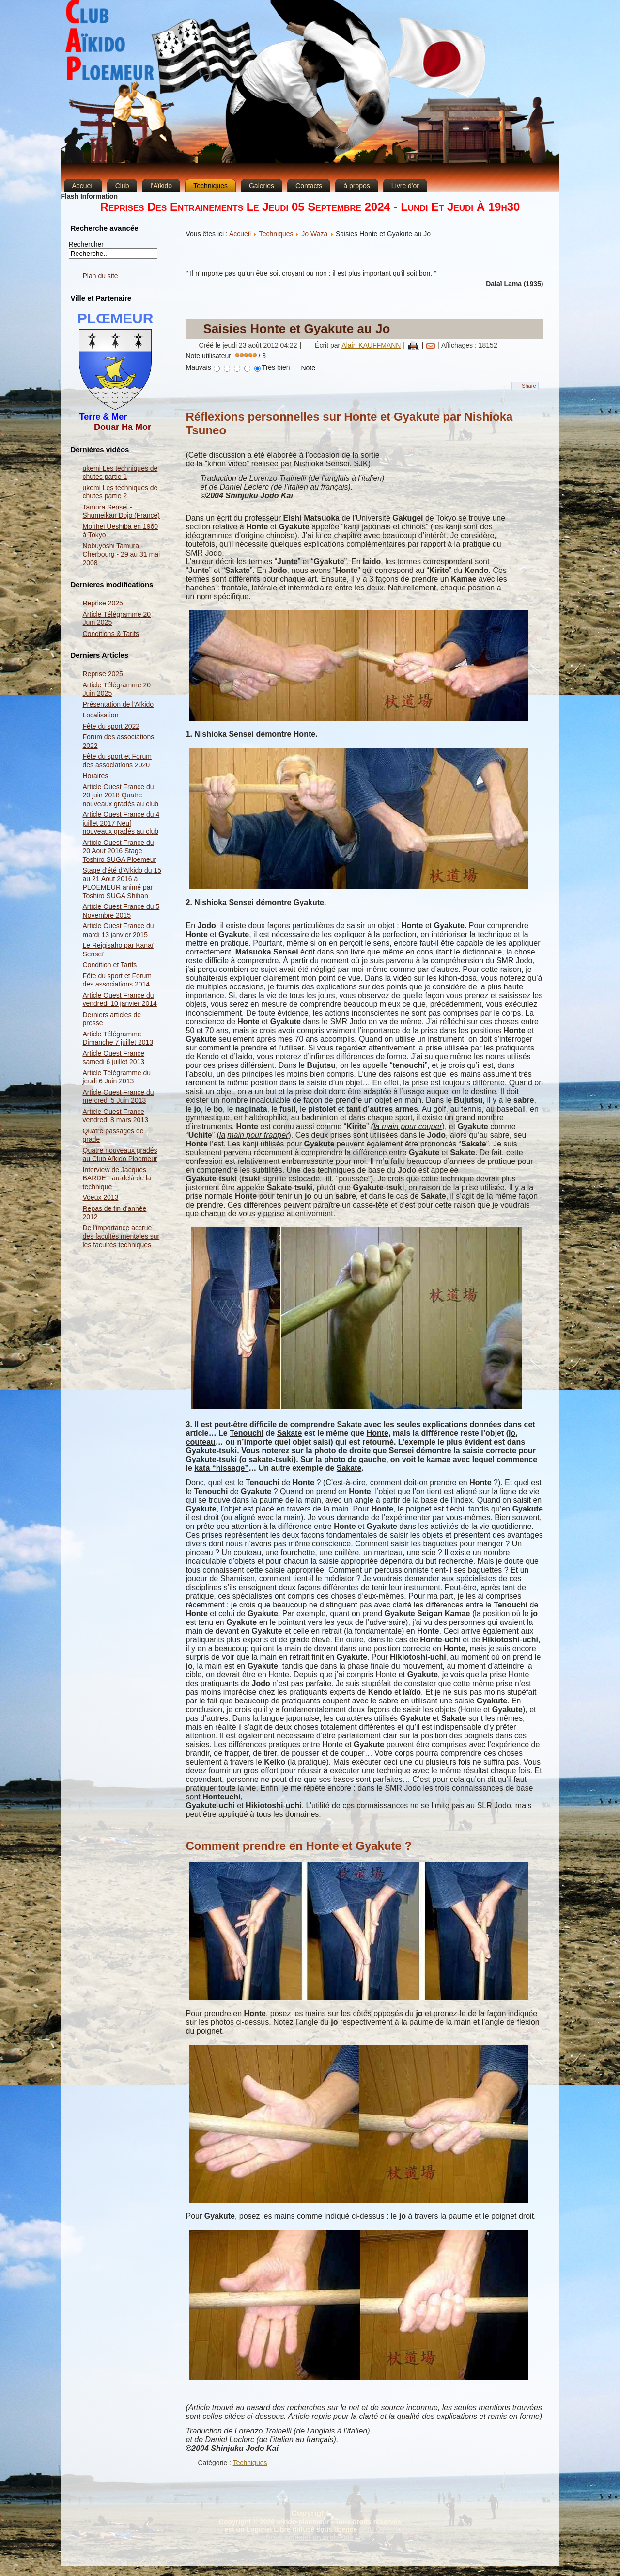  I want to click on Article Ouest France du mercredi 5 Juin 2013, so click(118, 1096).